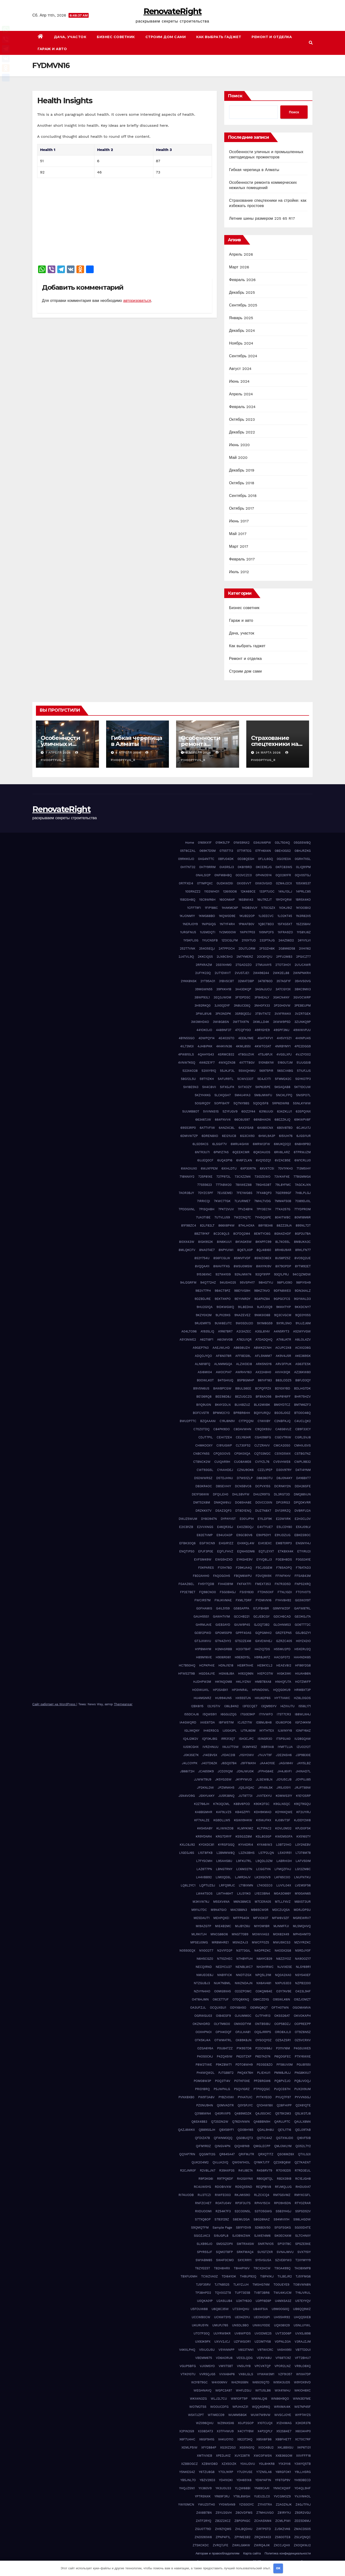 Image resolution: width=345 pixels, height=2576 pixels. Describe the element at coordinates (264, 965) in the screenshot. I see `2TMUAAY5` at that location.